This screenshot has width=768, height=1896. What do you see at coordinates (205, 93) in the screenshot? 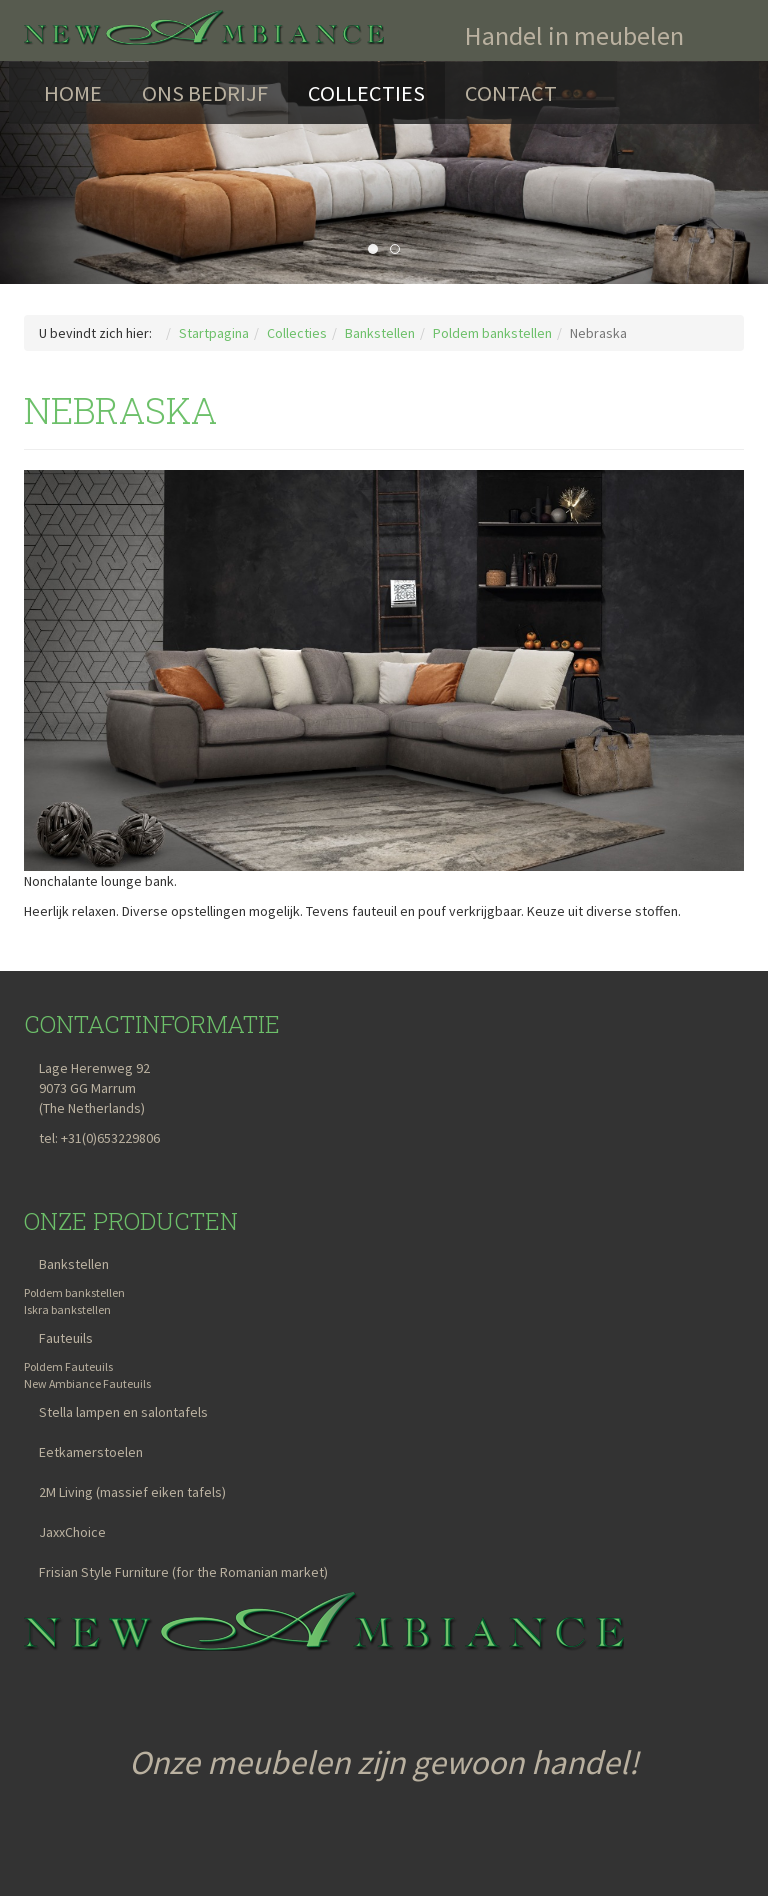
I see `Ons bedrijf` at bounding box center [205, 93].